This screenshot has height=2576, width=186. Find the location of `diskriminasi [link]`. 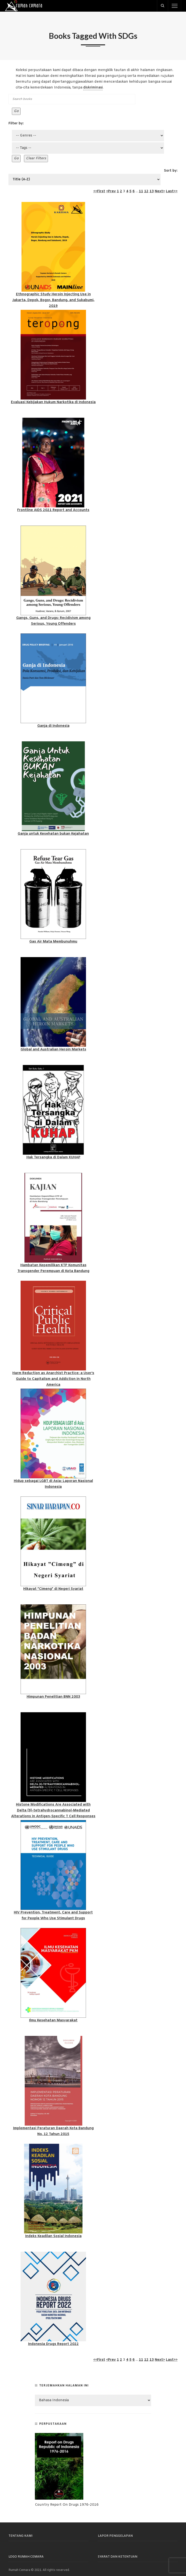

diskriminasi [link] is located at coordinates (93, 87).